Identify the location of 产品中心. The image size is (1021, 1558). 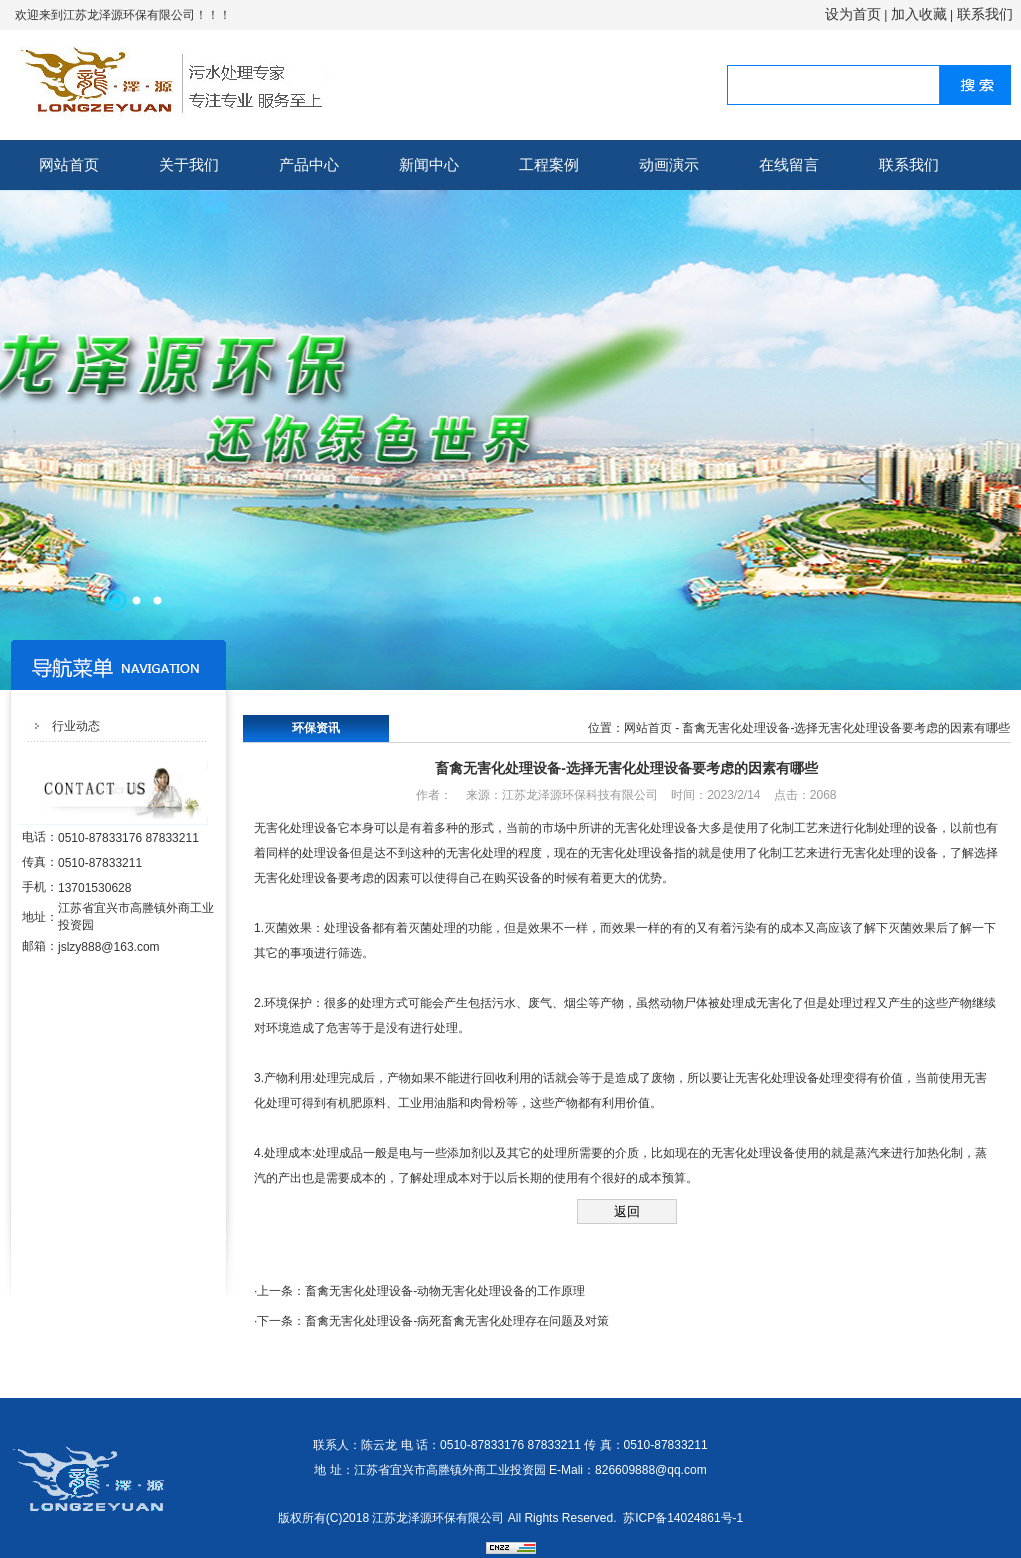
(309, 164).